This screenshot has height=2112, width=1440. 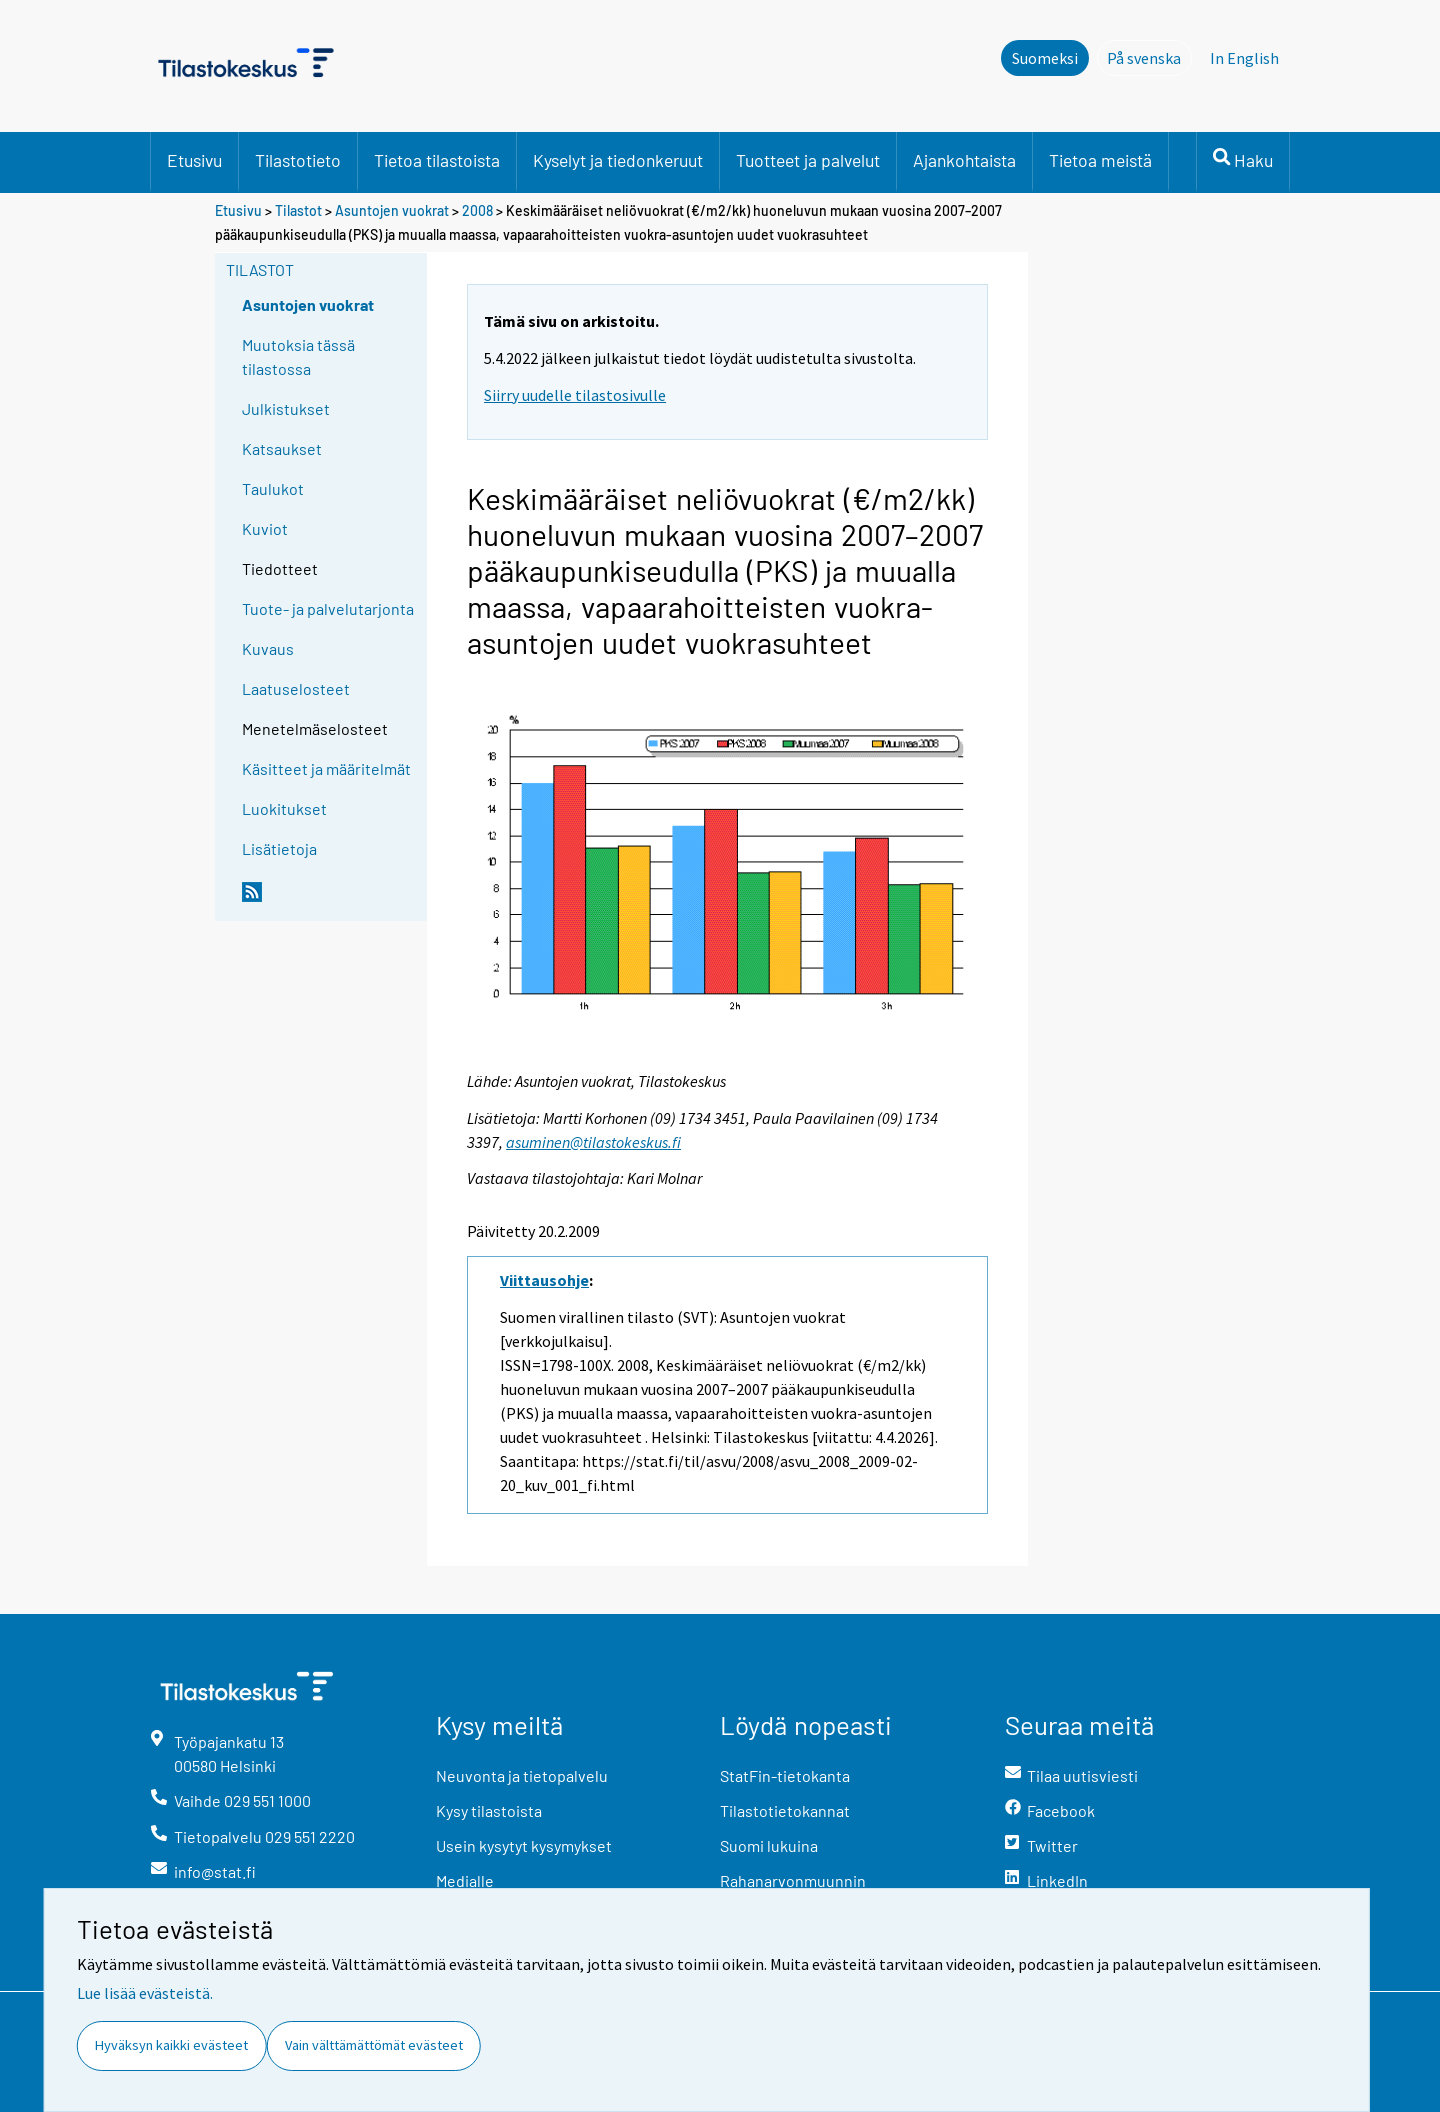 What do you see at coordinates (1244, 58) in the screenshot?
I see `In English` at bounding box center [1244, 58].